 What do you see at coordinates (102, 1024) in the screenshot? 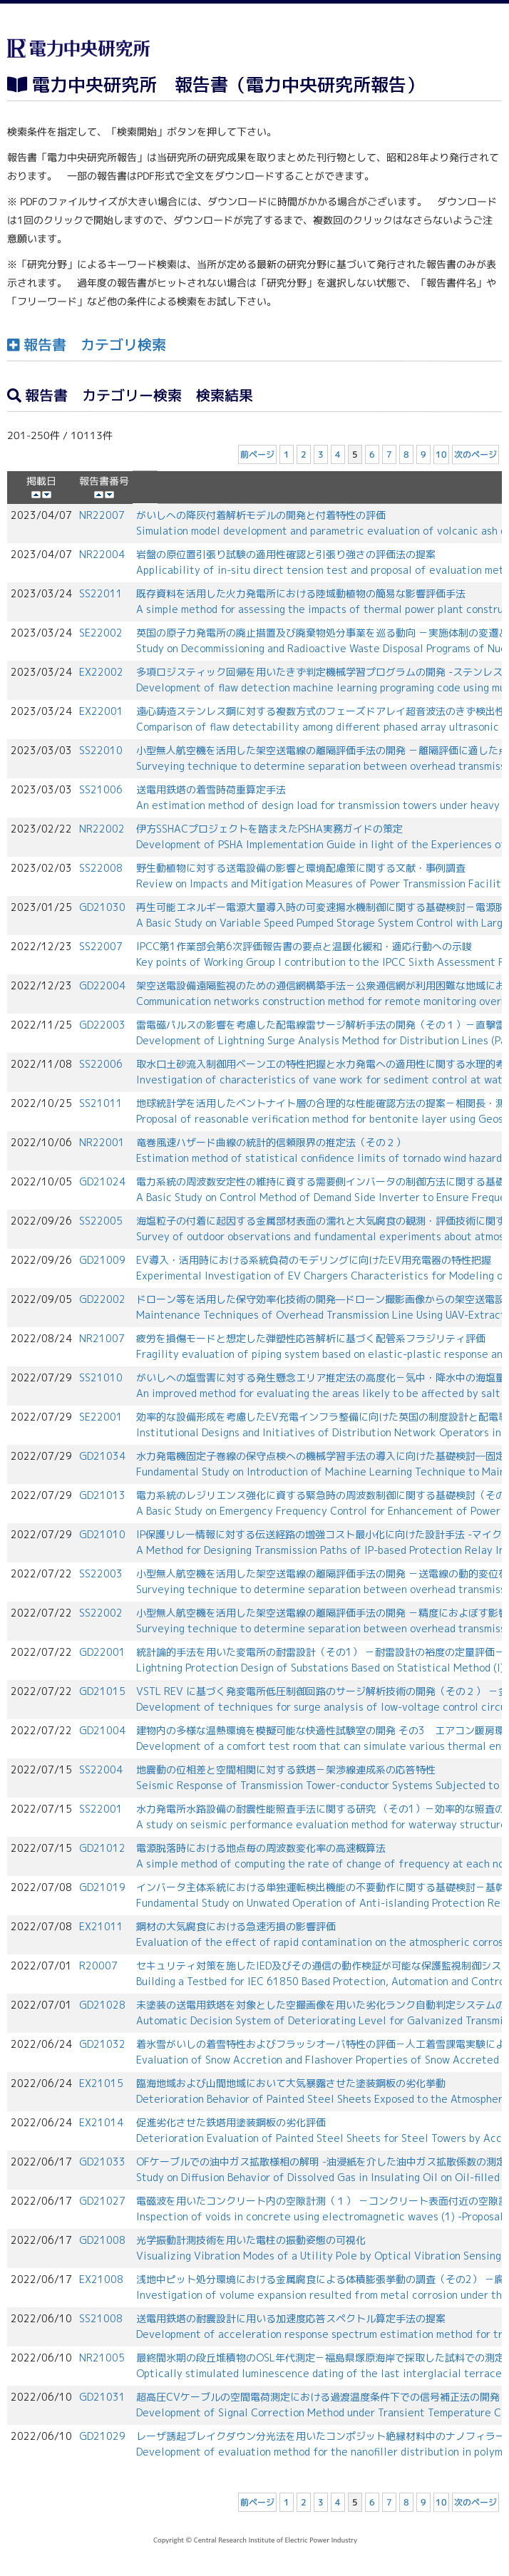
I see `GD22003` at bounding box center [102, 1024].